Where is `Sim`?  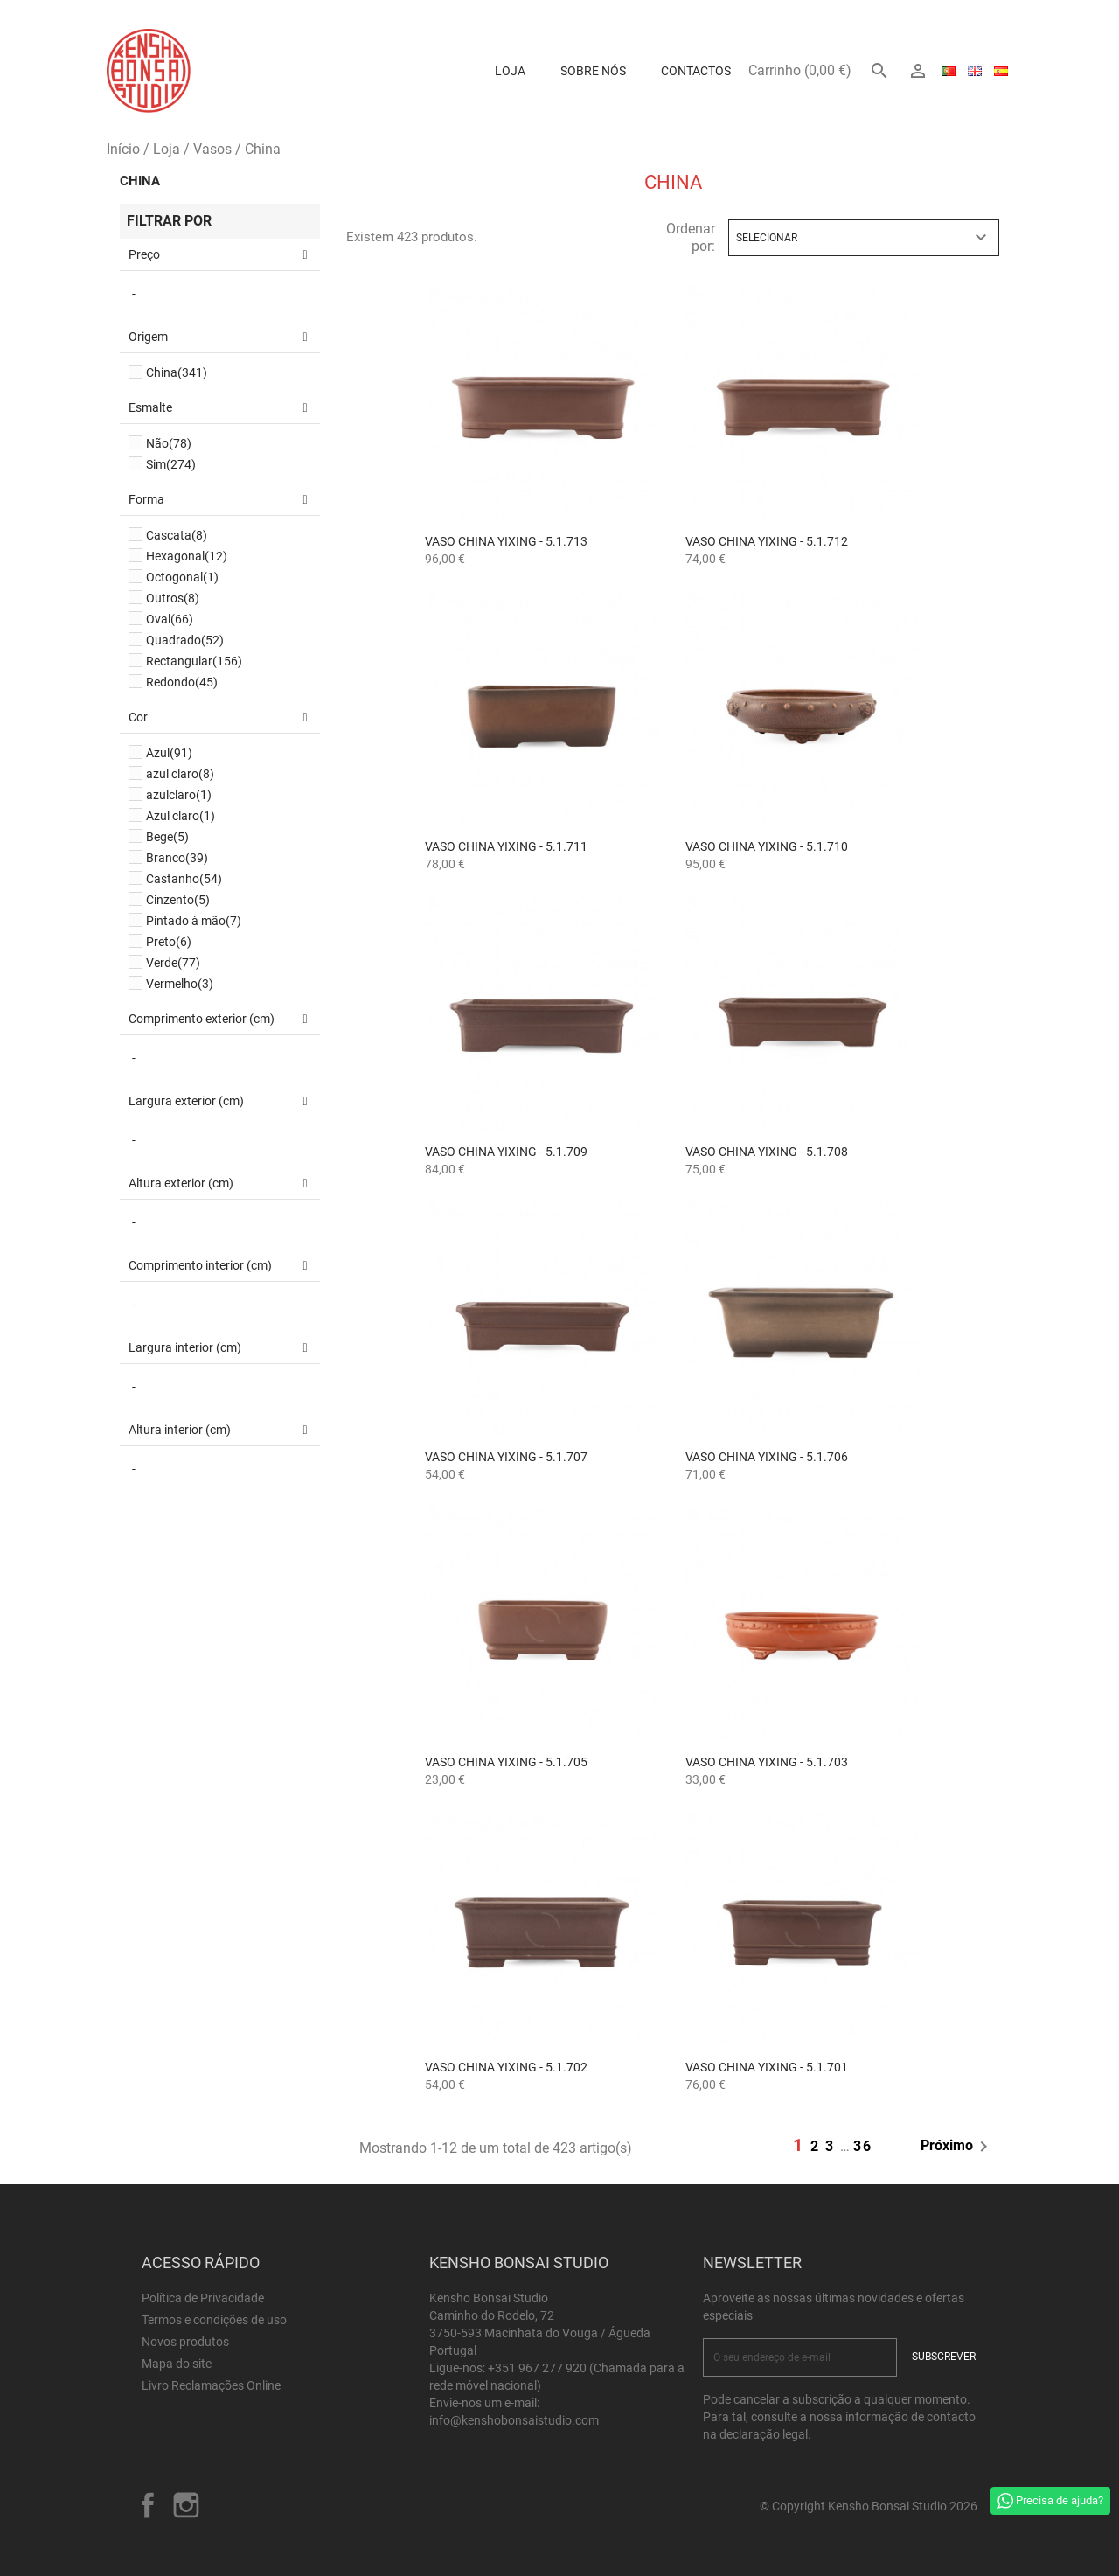 Sim is located at coordinates (171, 464).